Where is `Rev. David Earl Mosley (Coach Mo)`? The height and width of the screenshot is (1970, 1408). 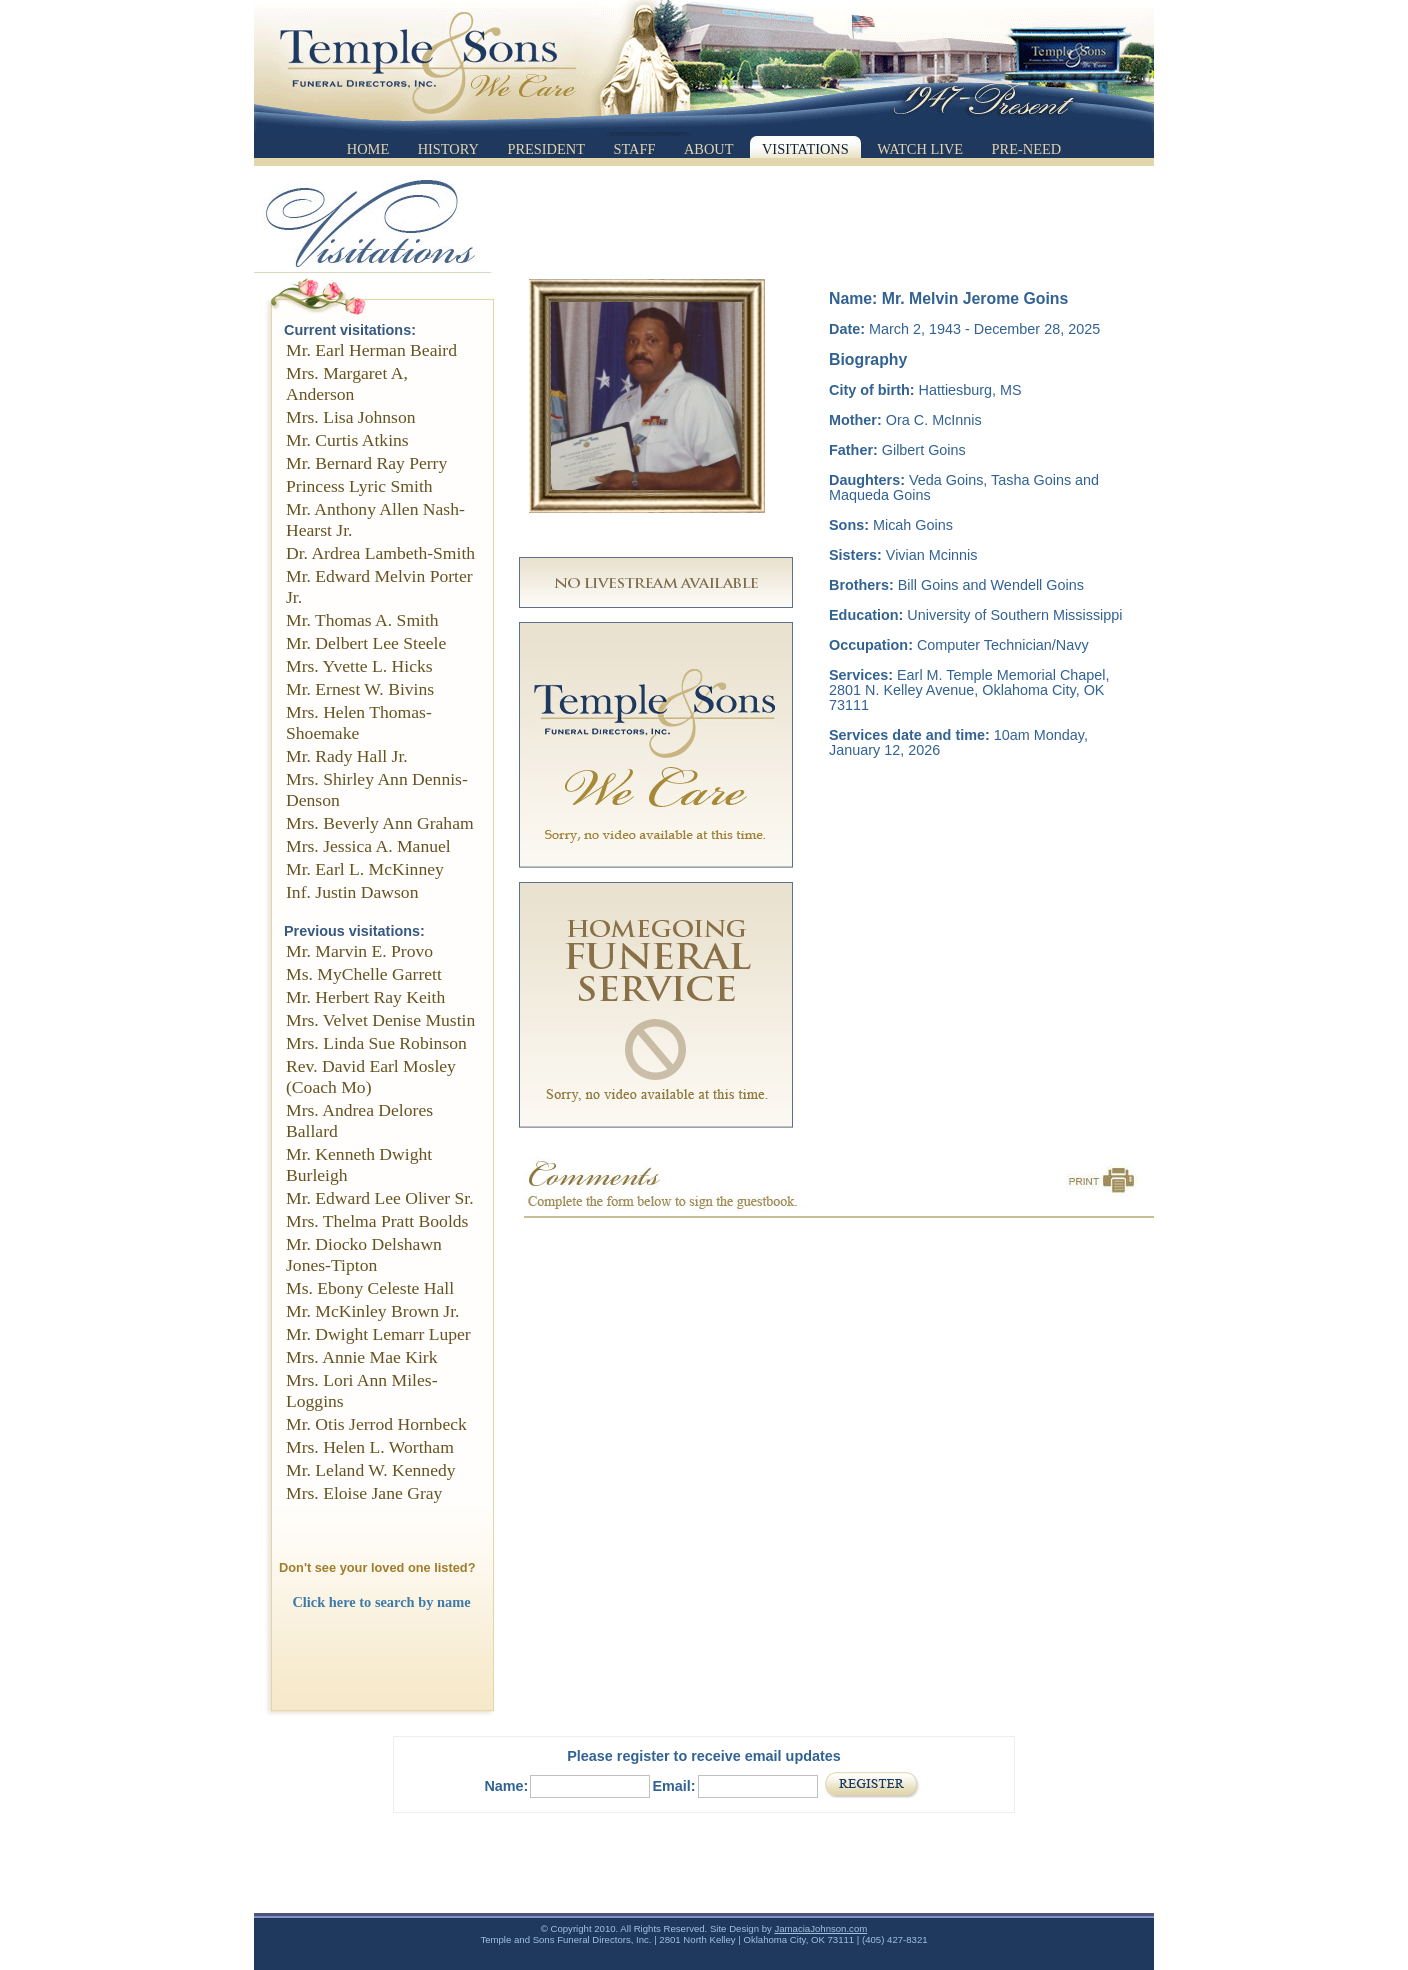 Rev. David Earl Mosley (Coach Mo) is located at coordinates (371, 1076).